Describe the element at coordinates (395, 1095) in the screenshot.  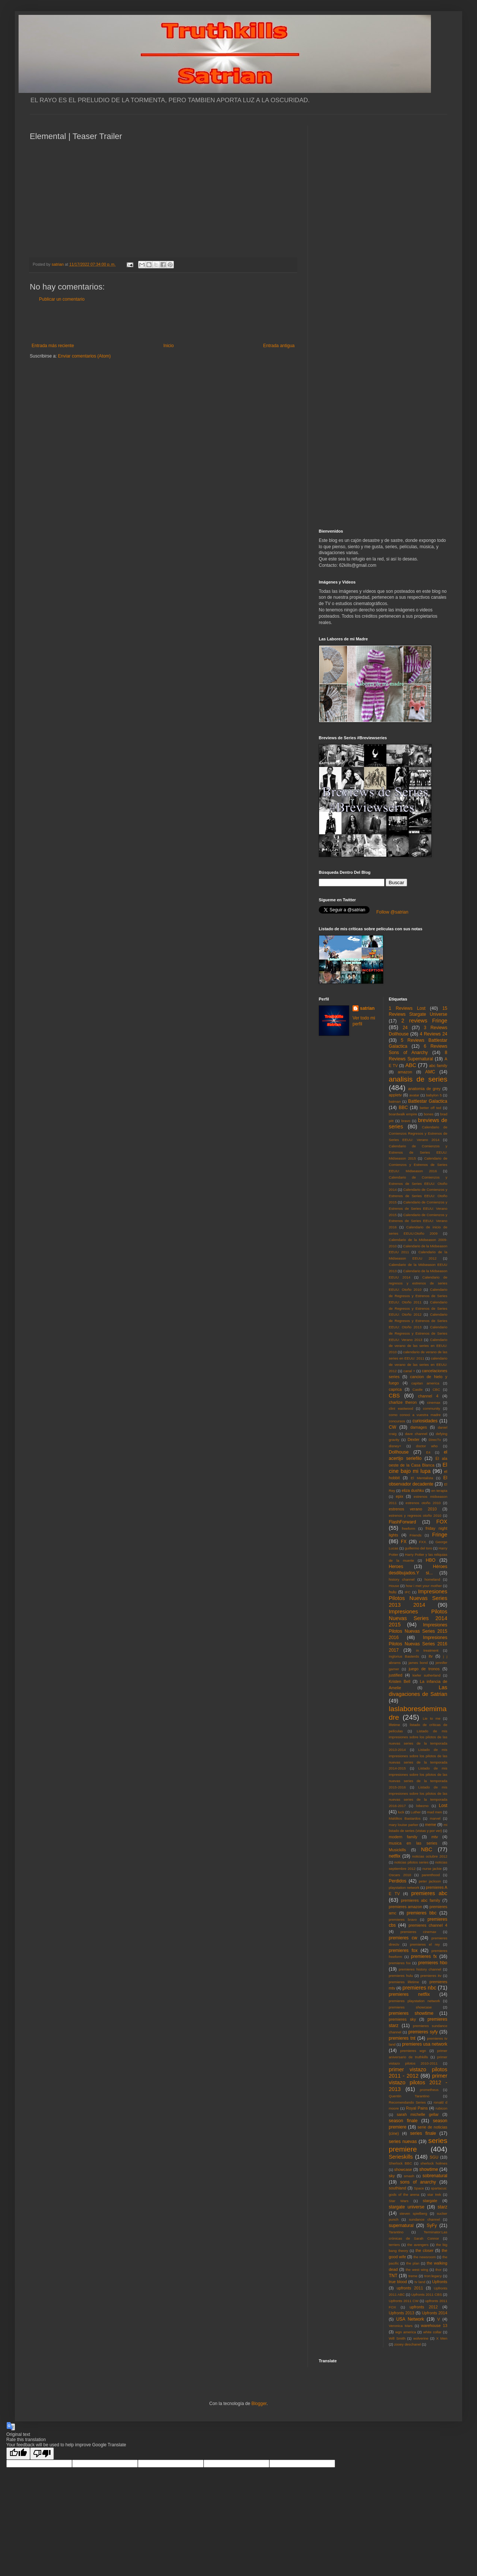
I see `appletv` at that location.